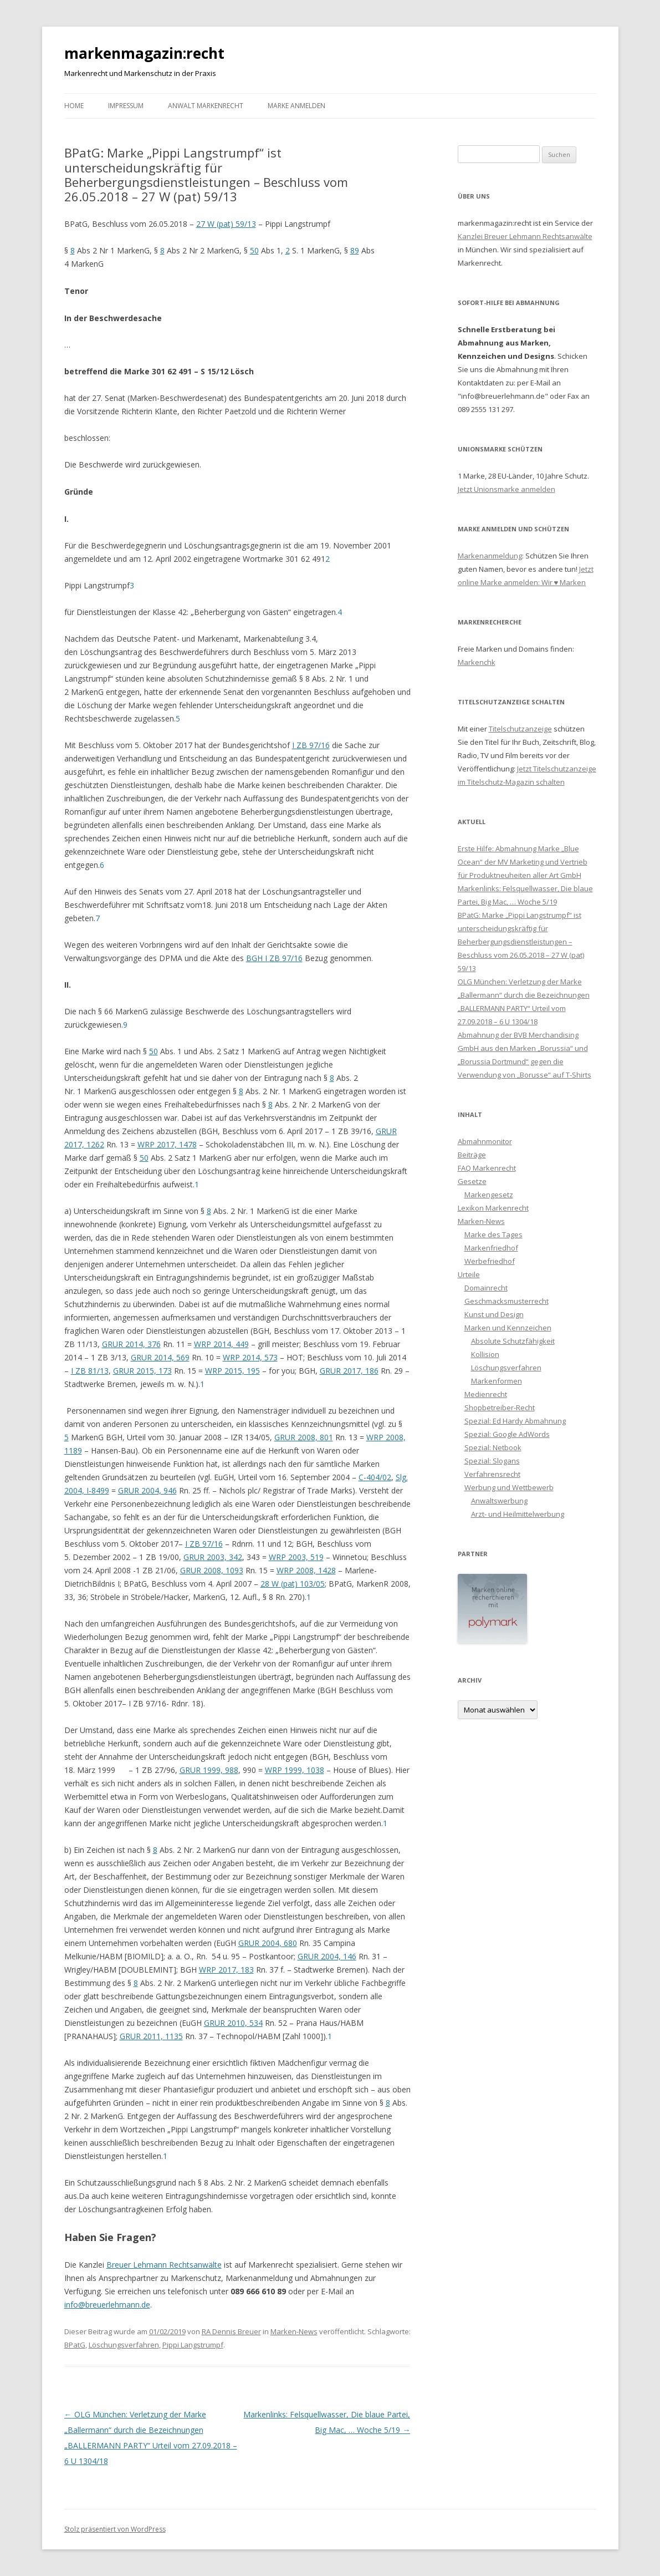 This screenshot has width=660, height=2576. I want to click on Anwaltswerbung, so click(499, 1501).